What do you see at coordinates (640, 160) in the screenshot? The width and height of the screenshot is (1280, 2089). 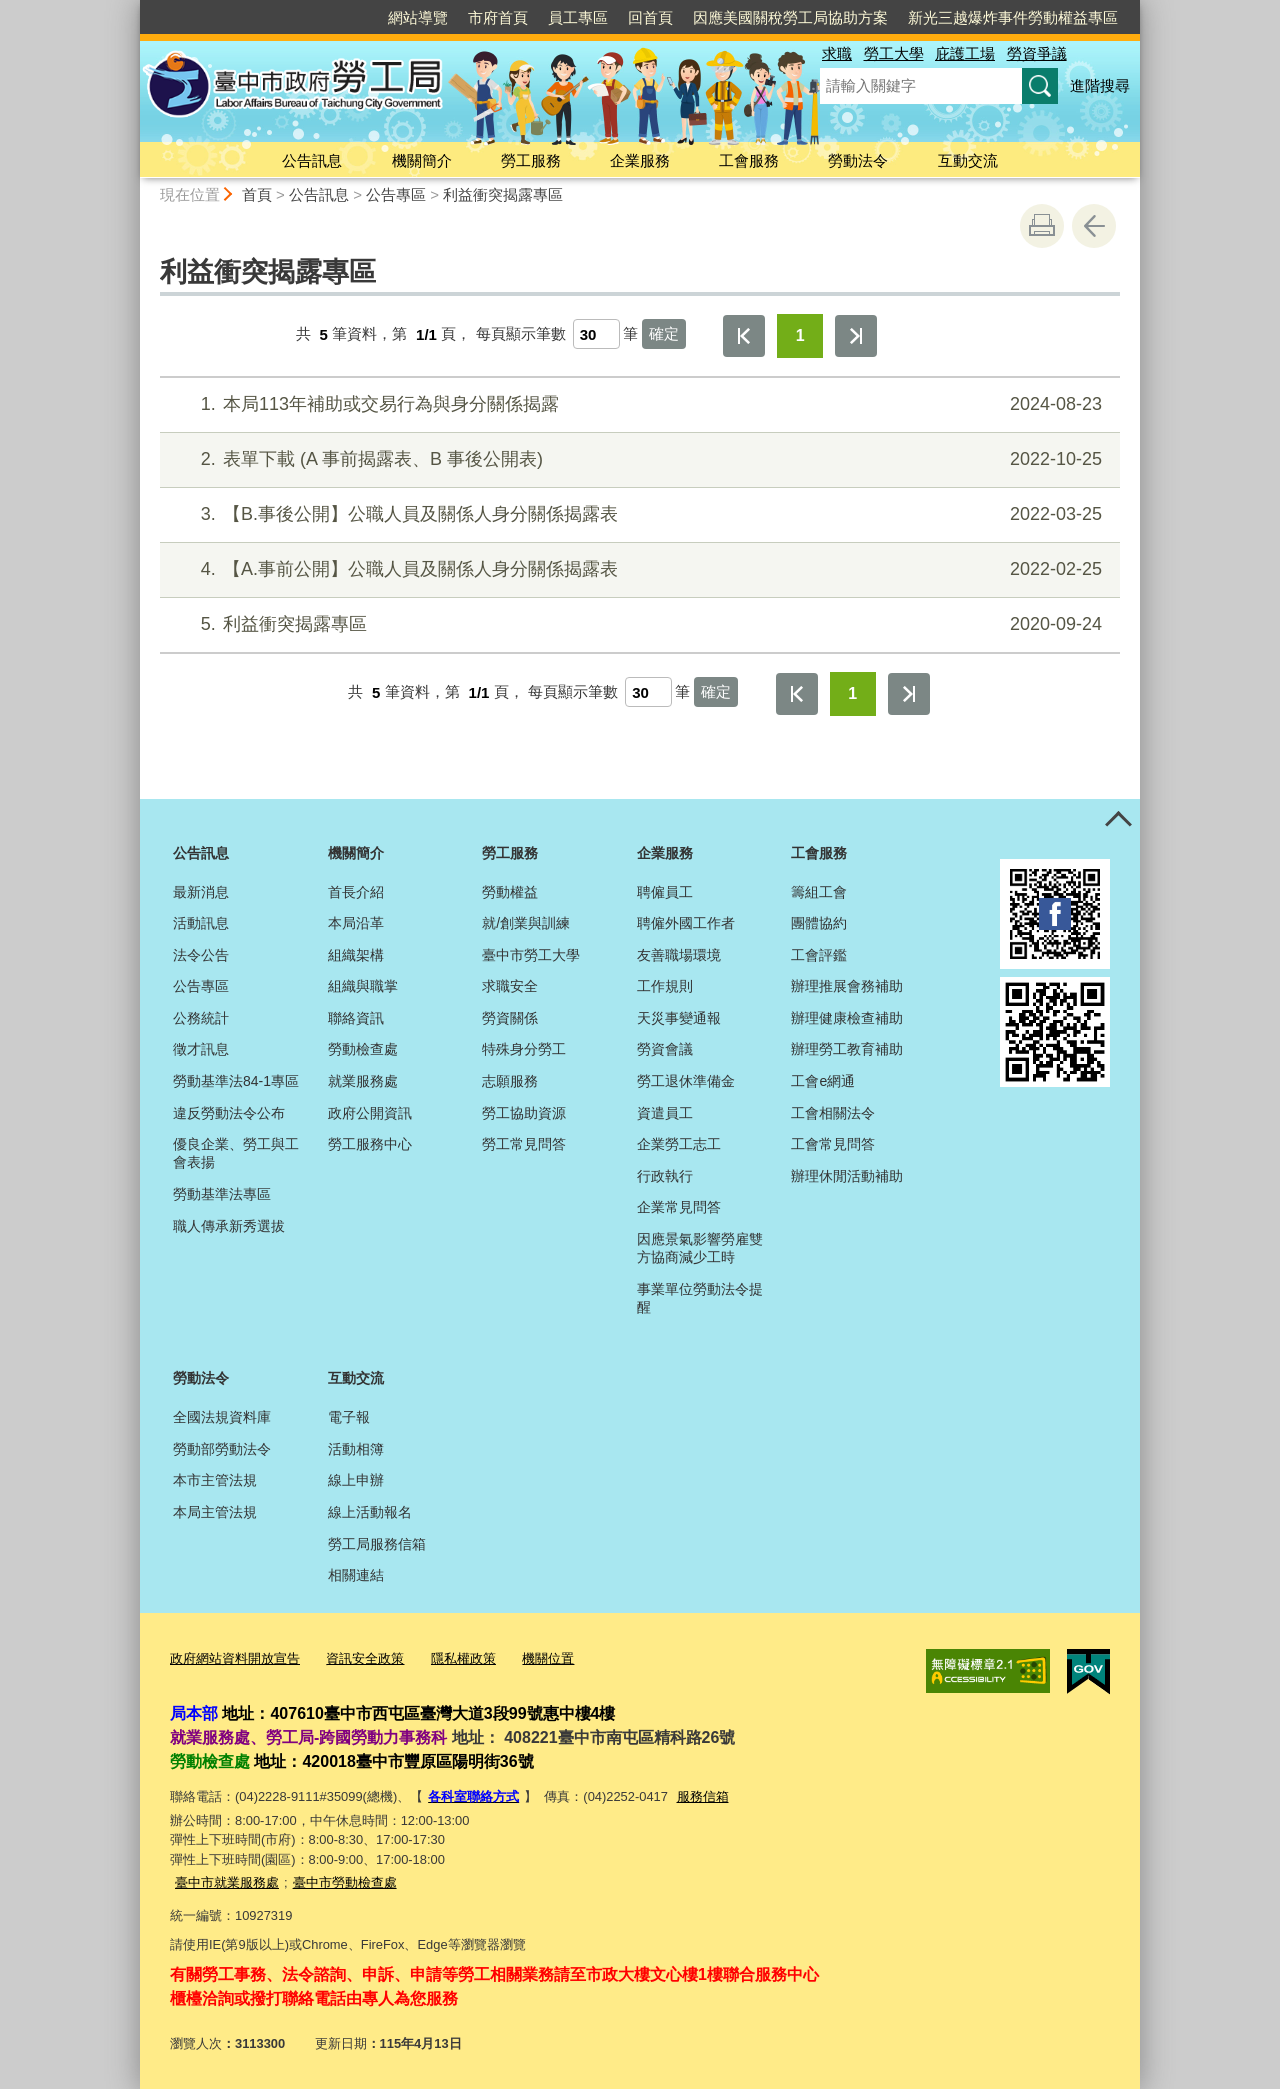 I see `企業服務` at bounding box center [640, 160].